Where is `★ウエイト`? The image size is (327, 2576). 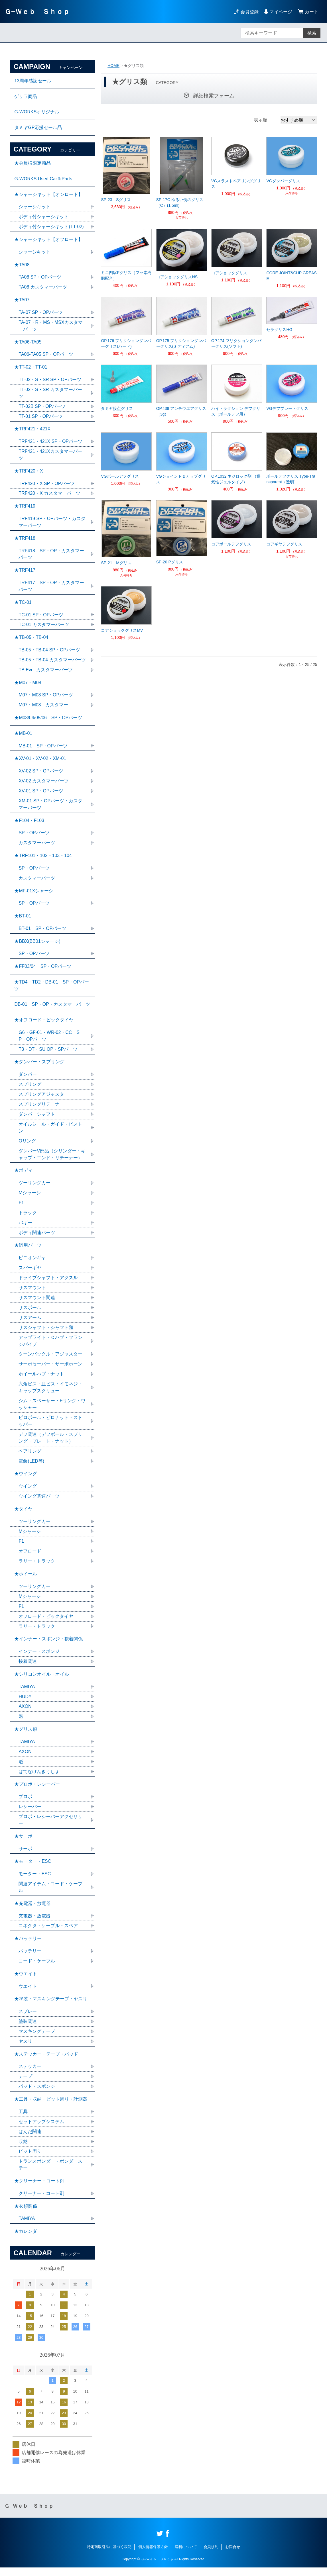 ★ウエイト is located at coordinates (25, 1981).